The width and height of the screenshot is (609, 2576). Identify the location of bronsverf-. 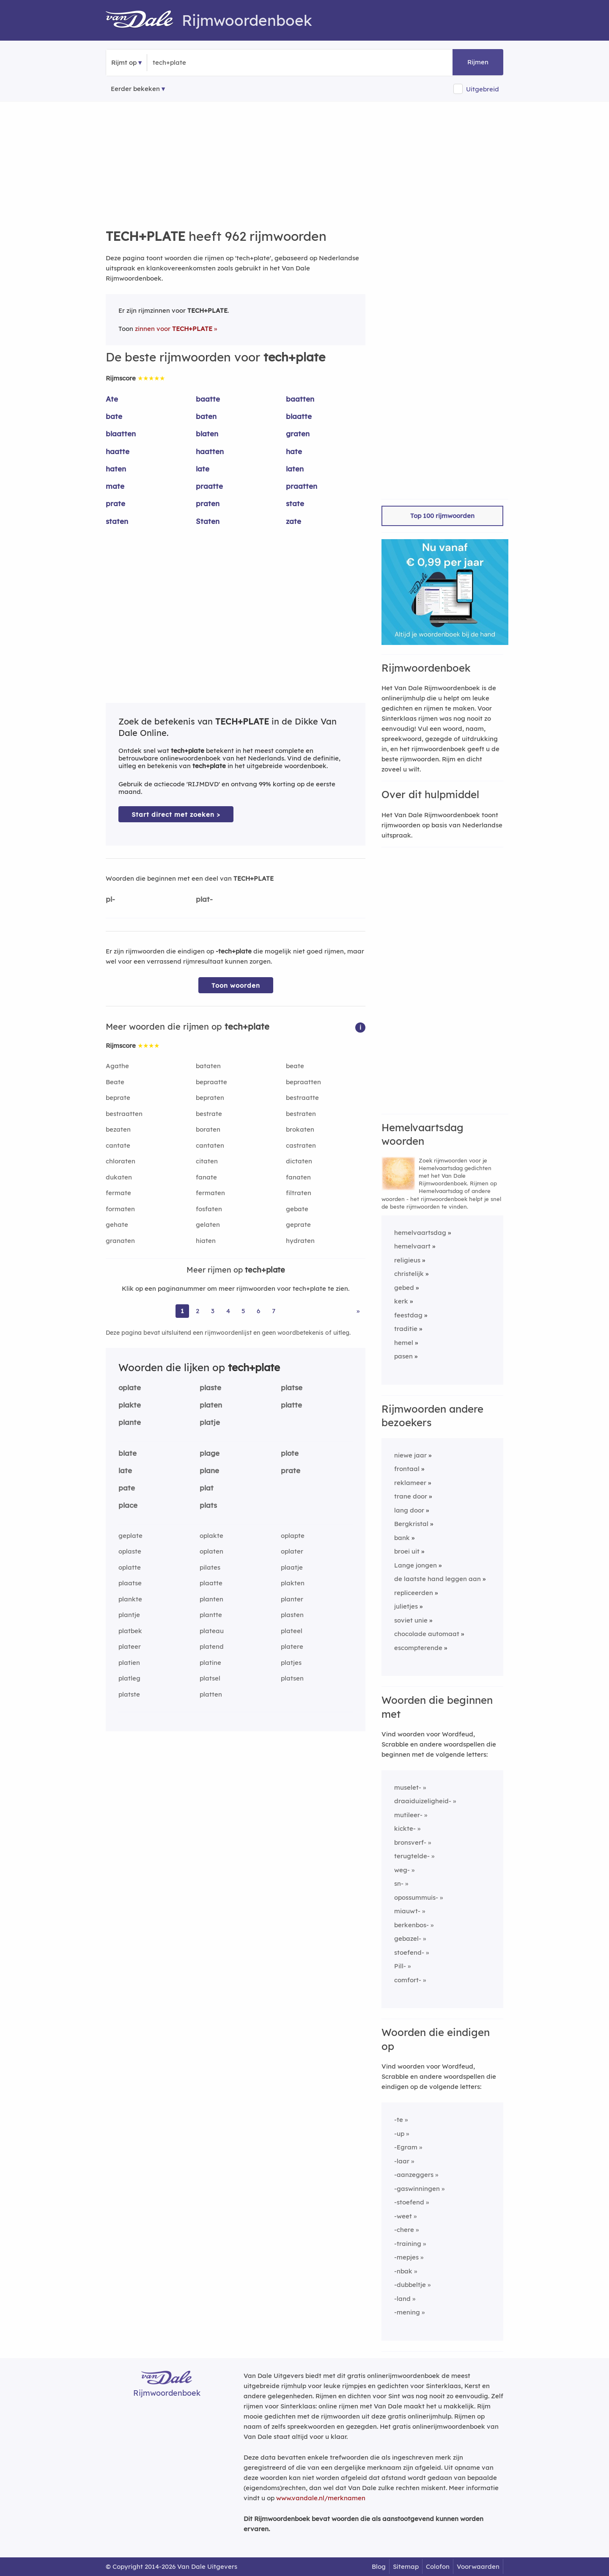
(410, 1842).